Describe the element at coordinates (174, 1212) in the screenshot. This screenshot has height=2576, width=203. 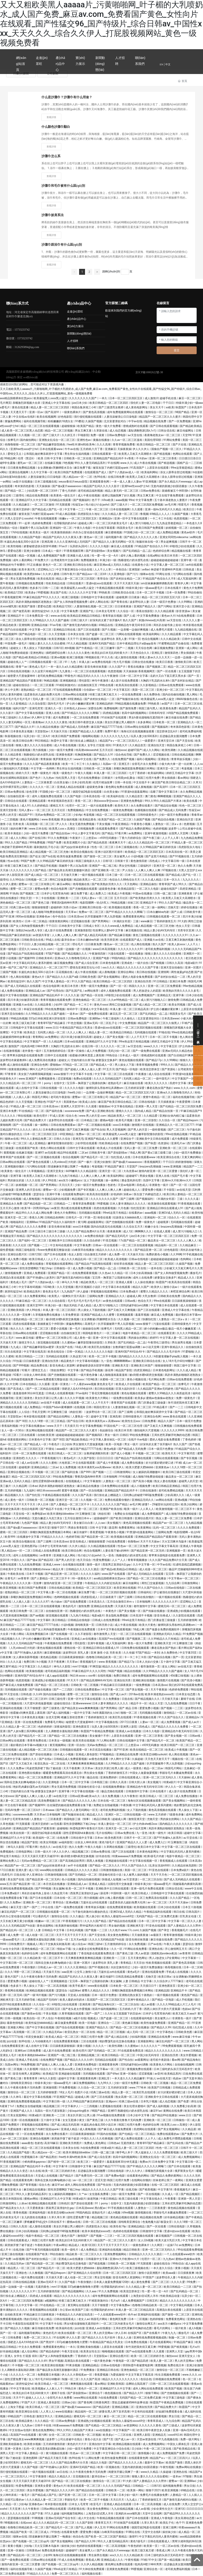
I see `亚洲GV成人无码久久精品` at that location.